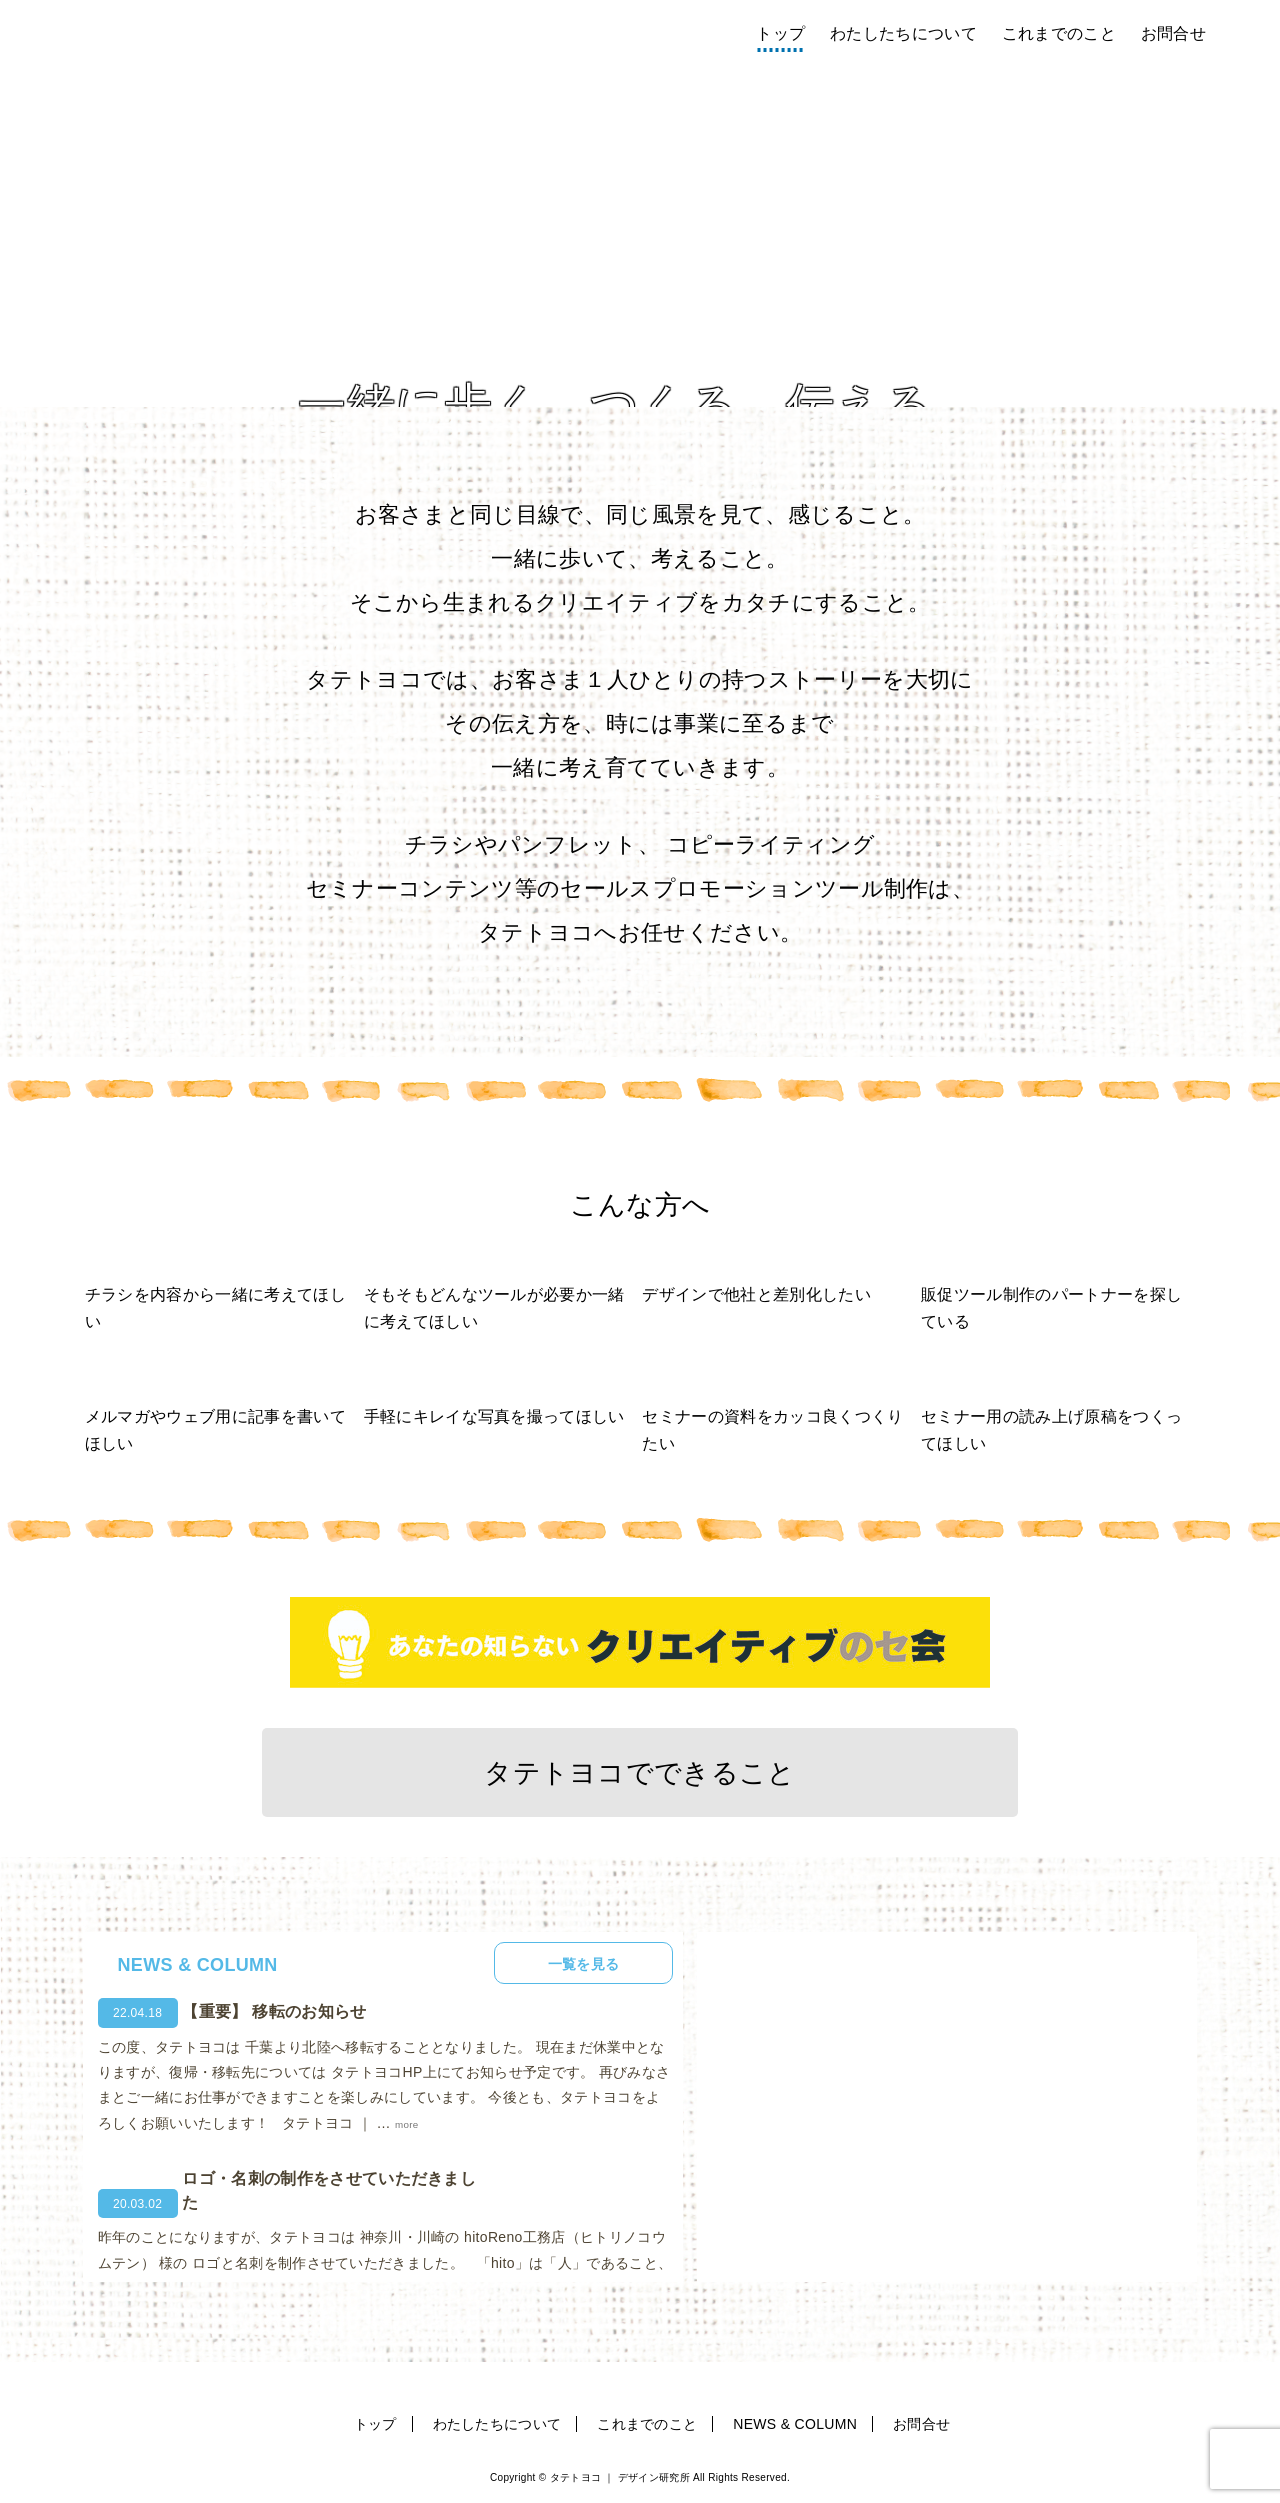  I want to click on わたしたちについて, so click(903, 33).